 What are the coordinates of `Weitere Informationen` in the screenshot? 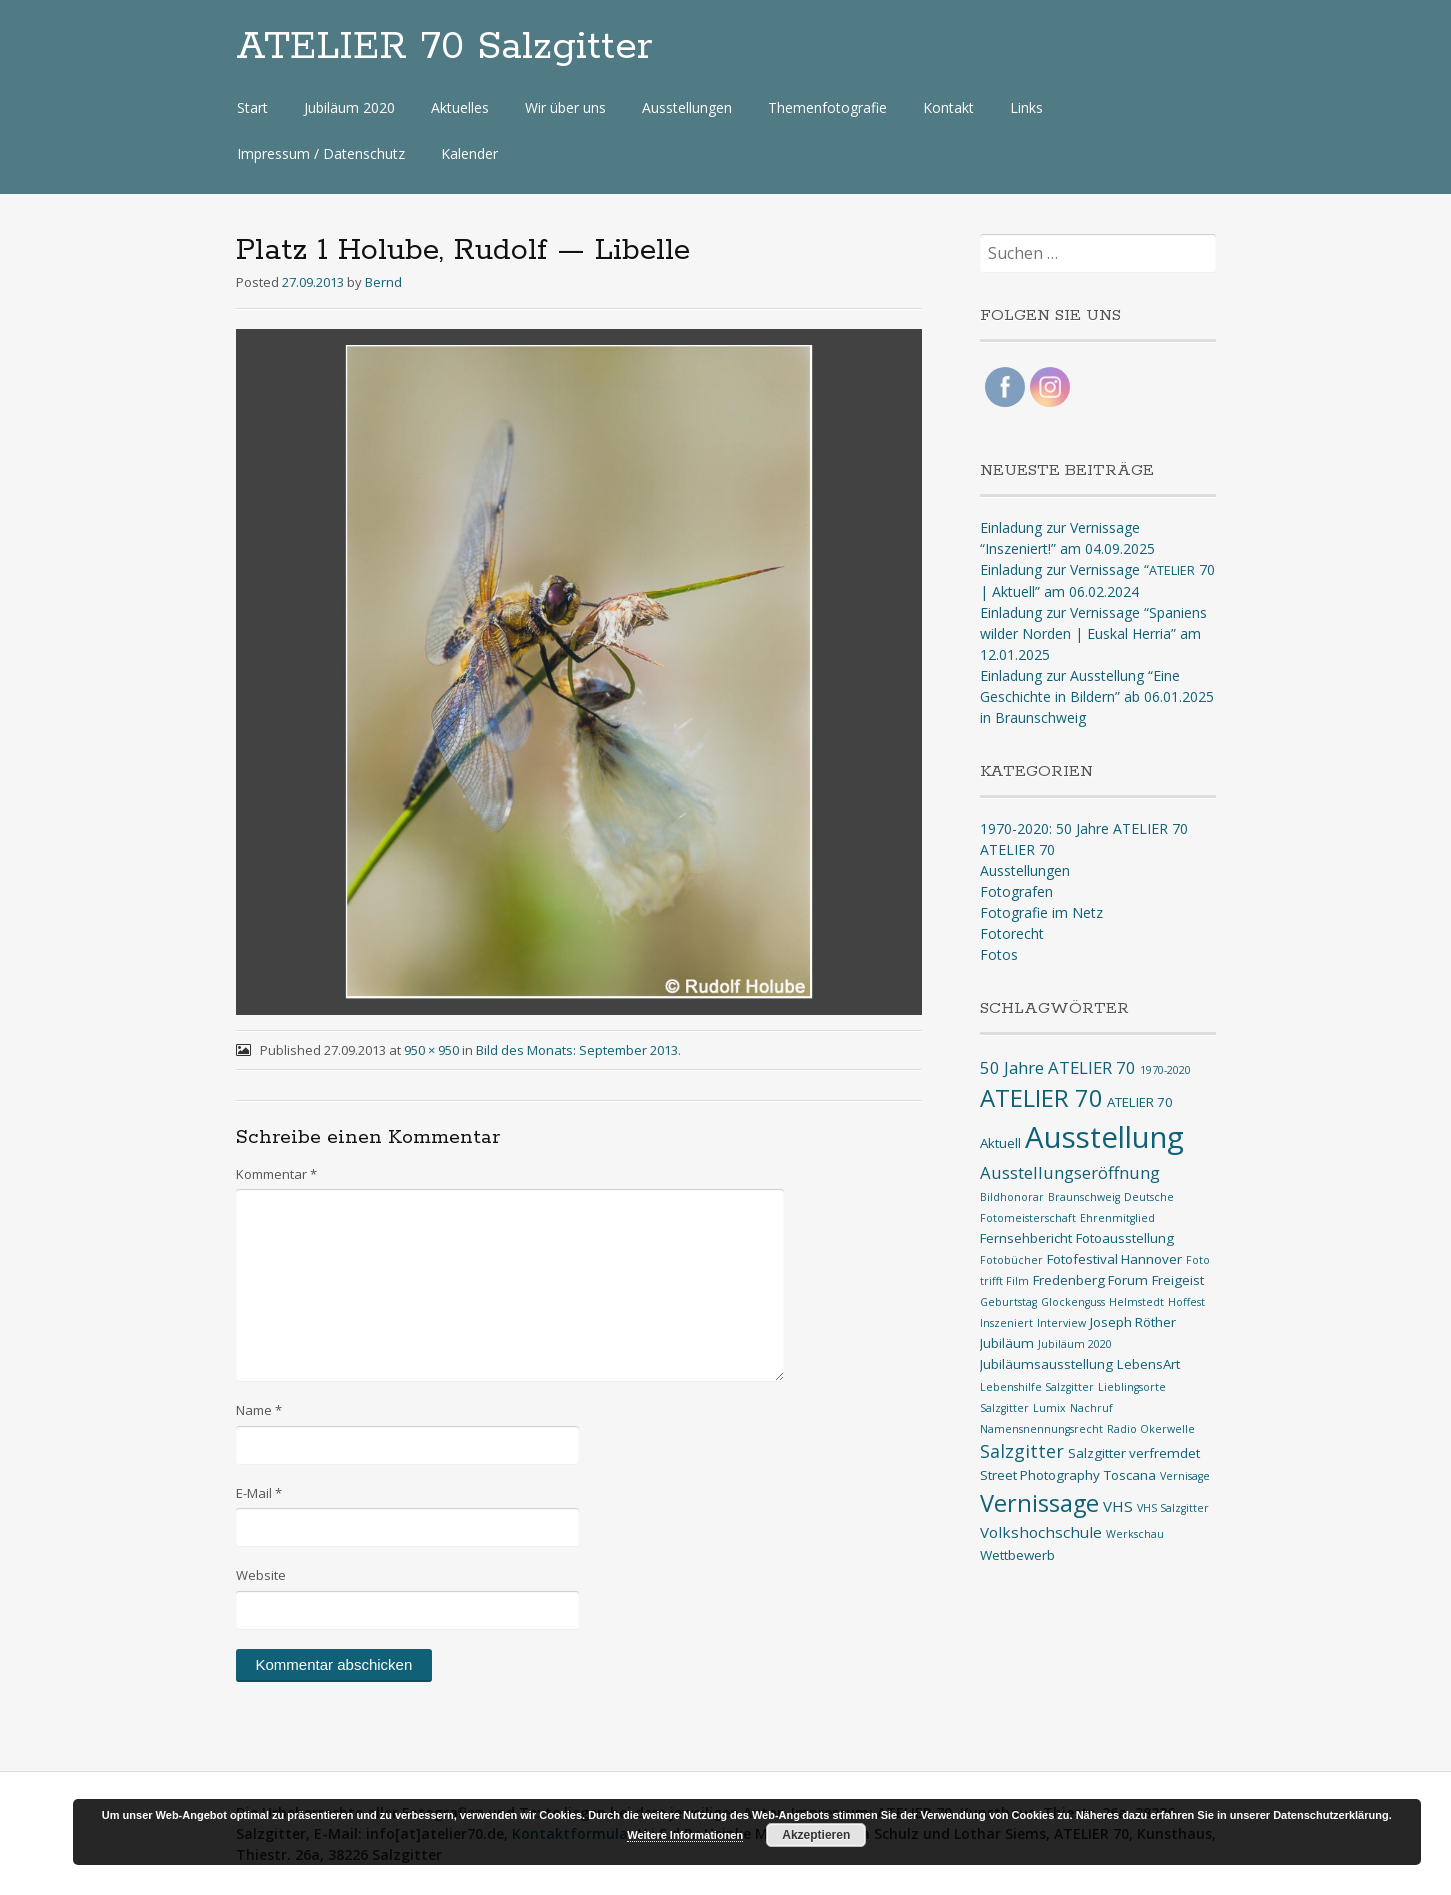 It's located at (685, 1835).